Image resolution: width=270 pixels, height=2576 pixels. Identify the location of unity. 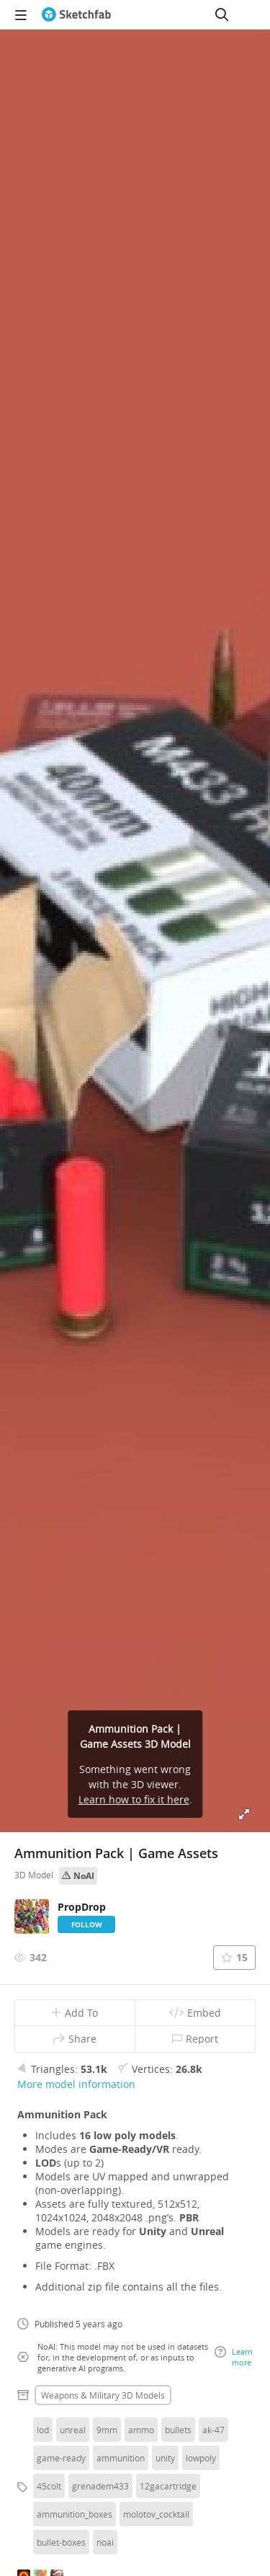
(165, 2458).